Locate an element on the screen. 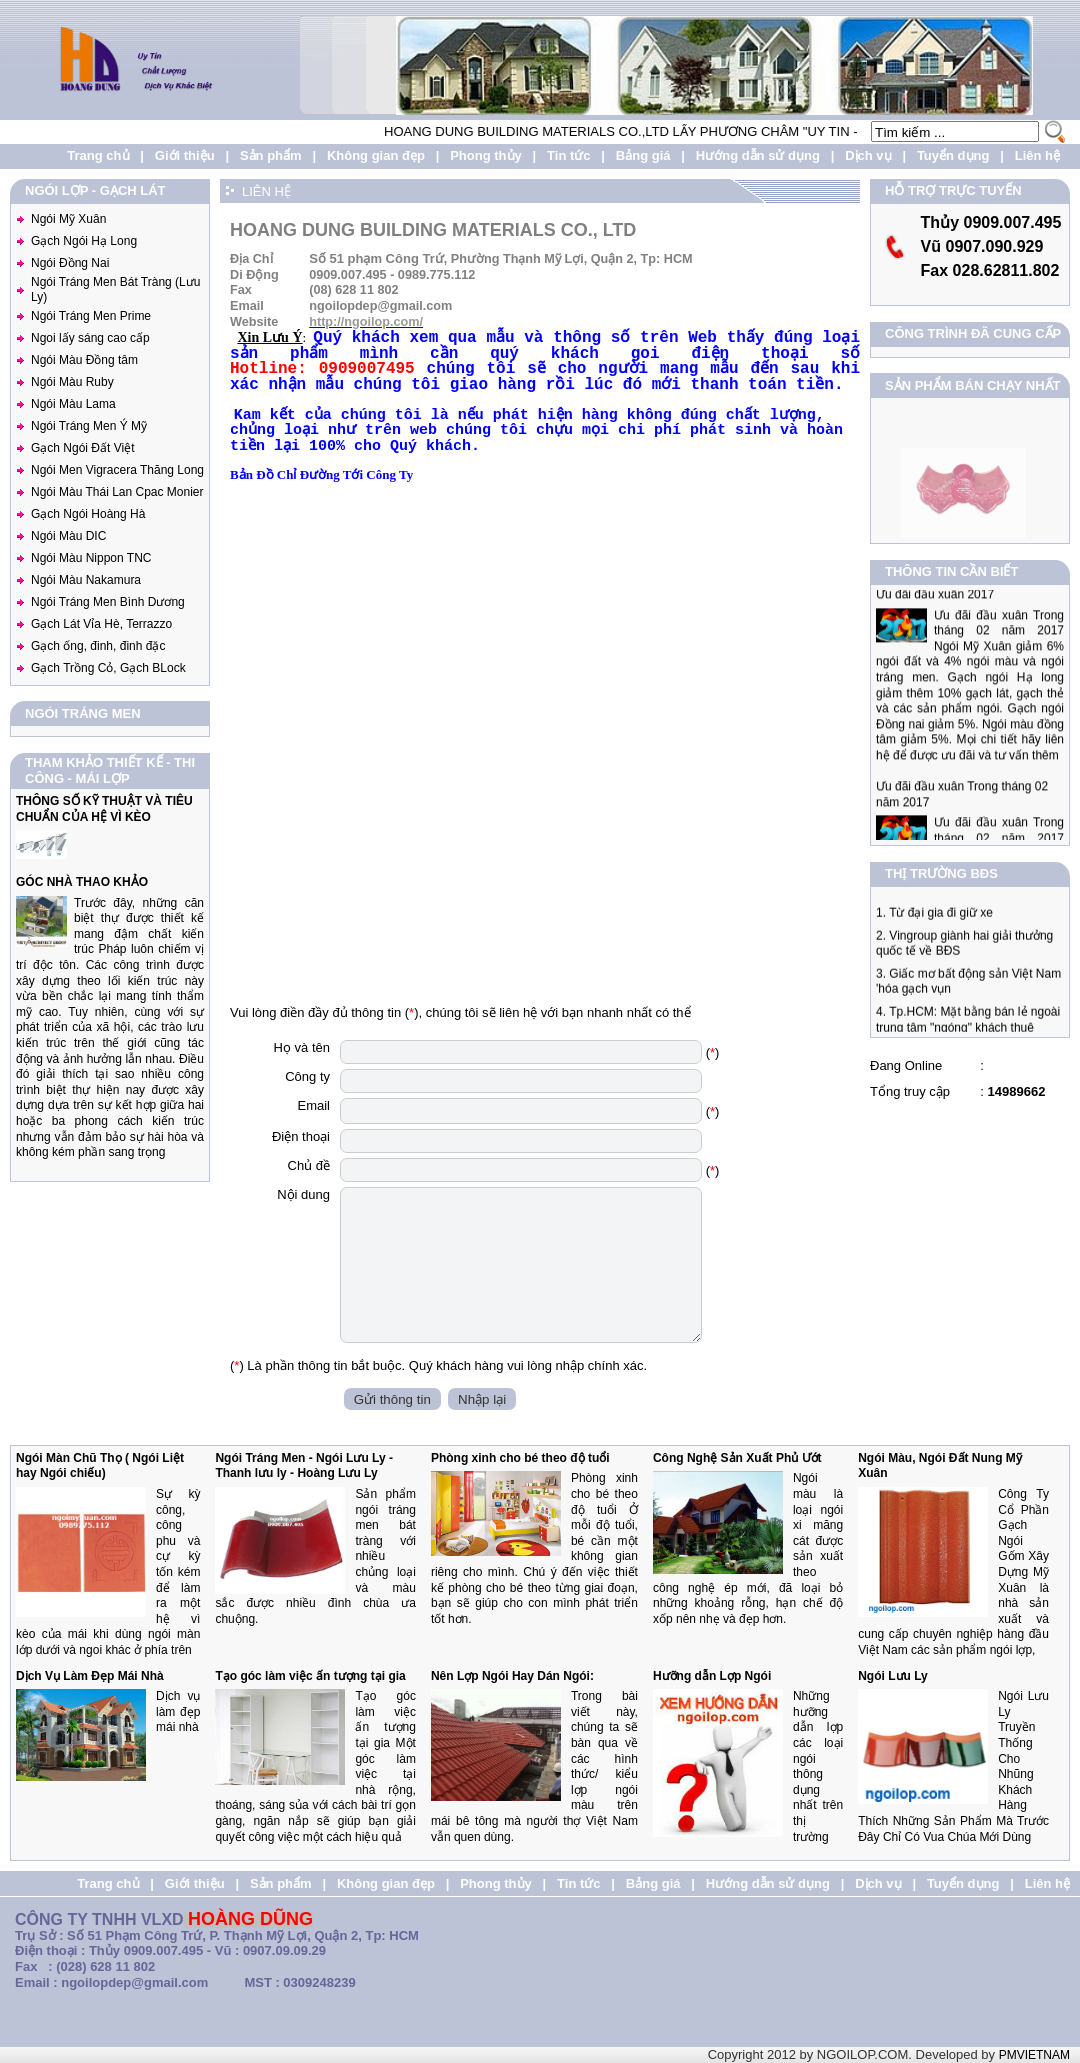  Gạch Ngói Hạ Long is located at coordinates (84, 241).